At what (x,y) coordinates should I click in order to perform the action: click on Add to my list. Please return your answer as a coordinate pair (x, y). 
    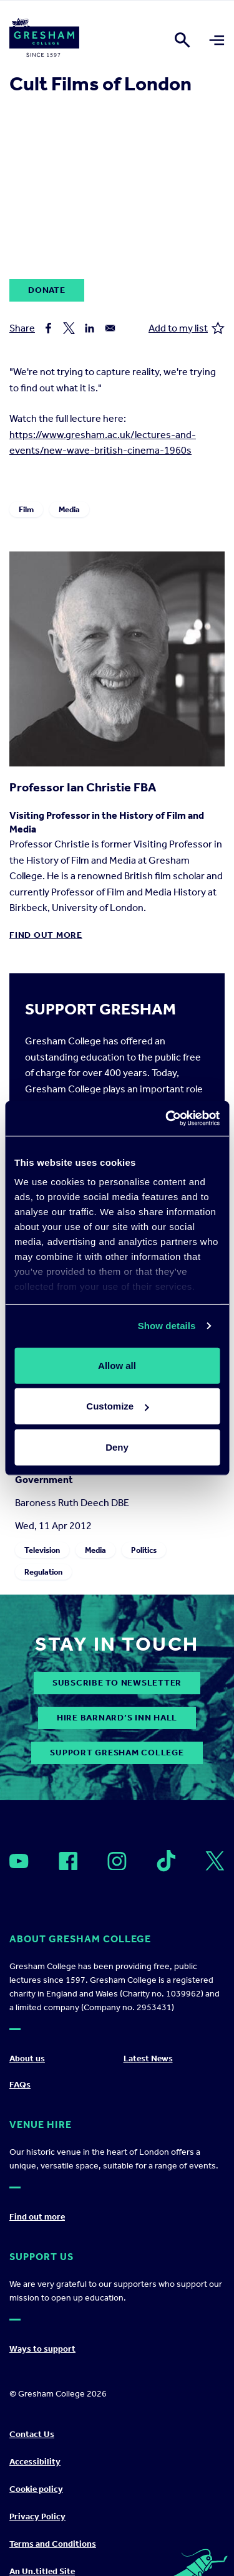
    Looking at the image, I should click on (187, 328).